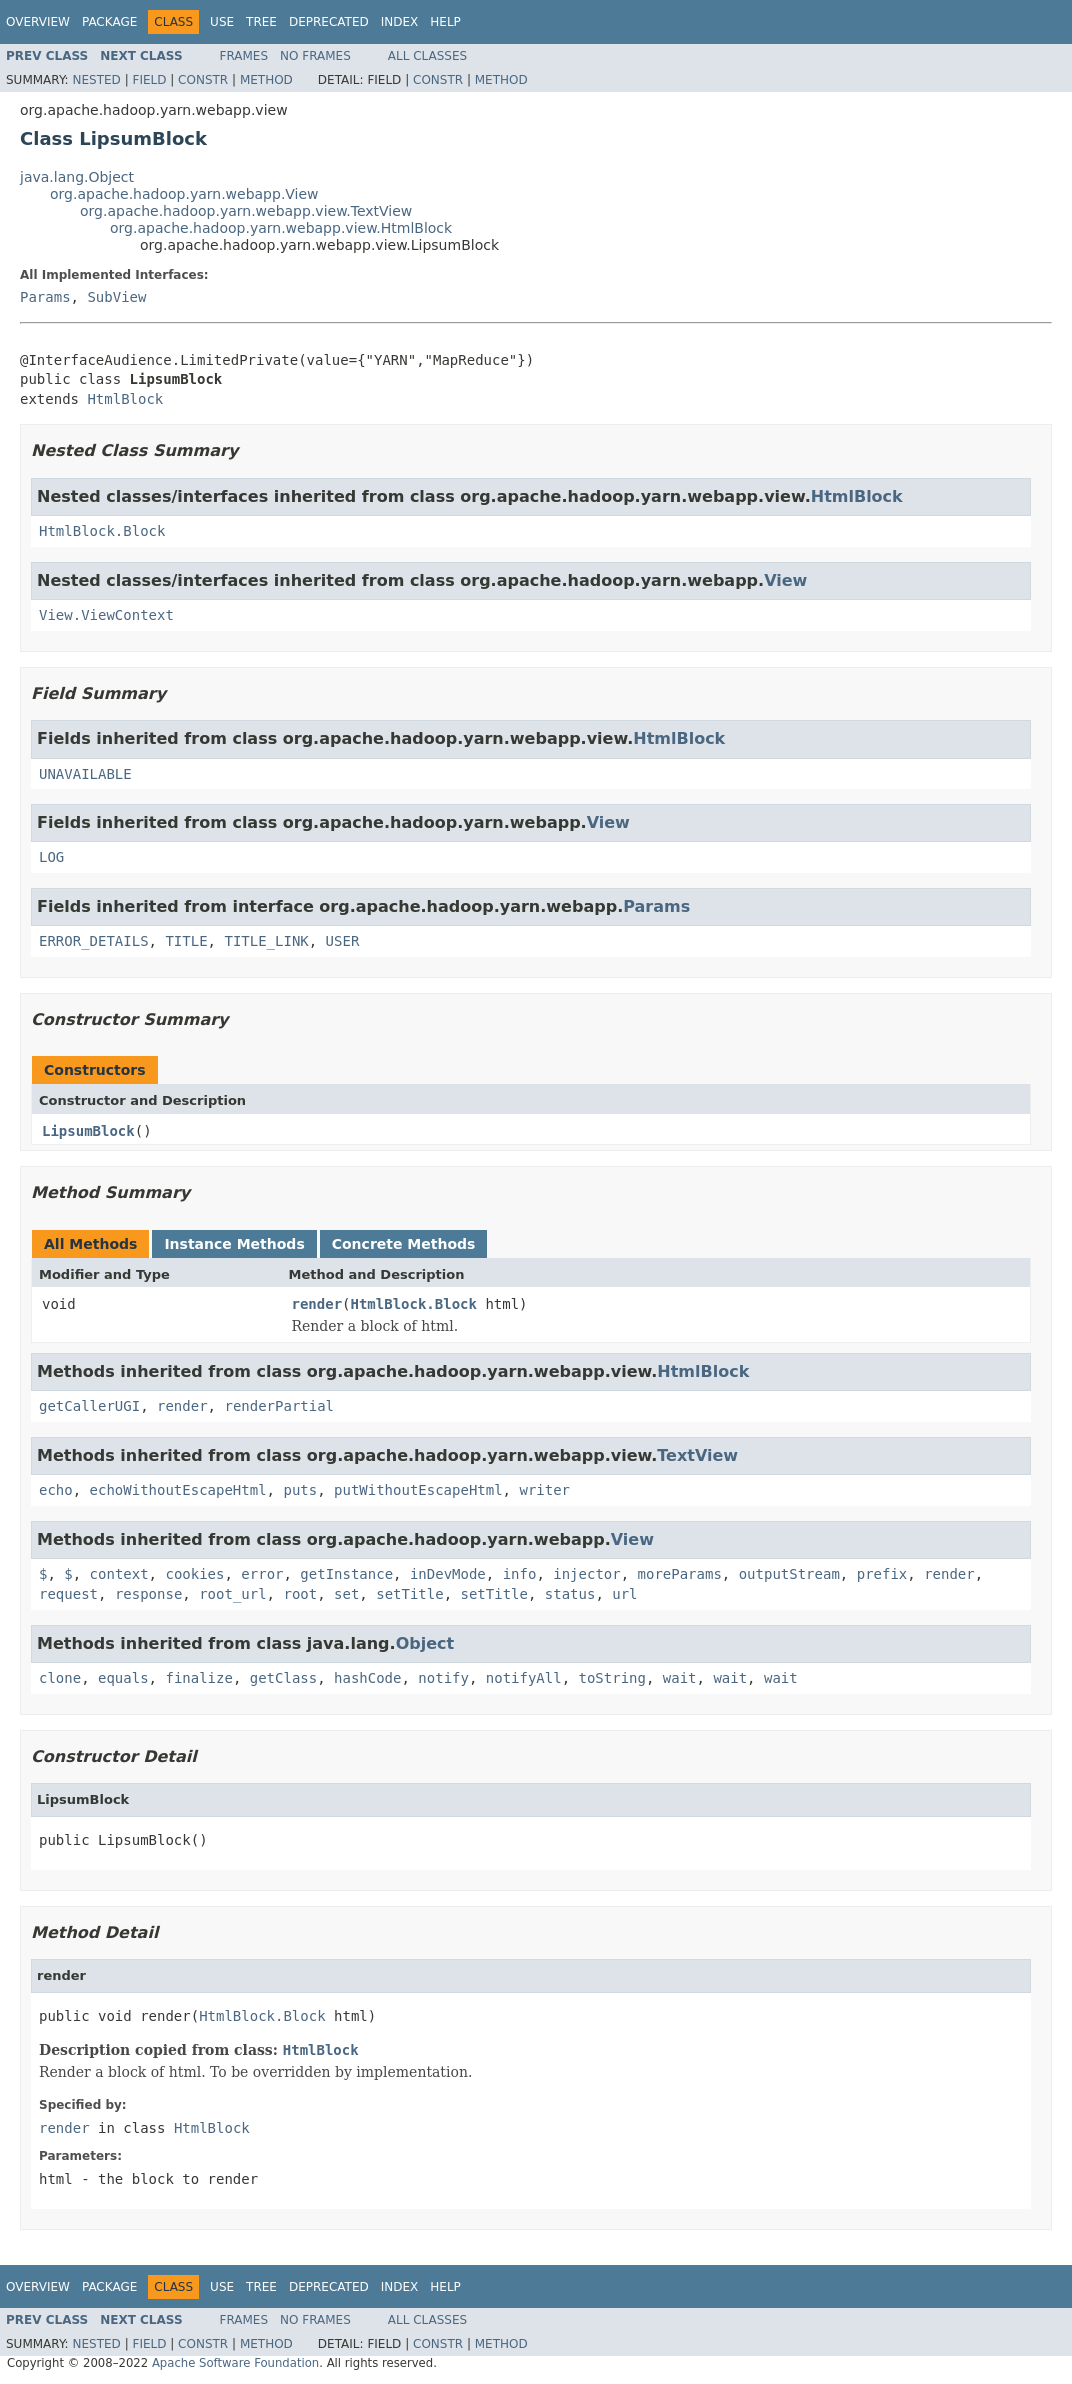 The image size is (1072, 2384). I want to click on All Classes, so click(427, 56).